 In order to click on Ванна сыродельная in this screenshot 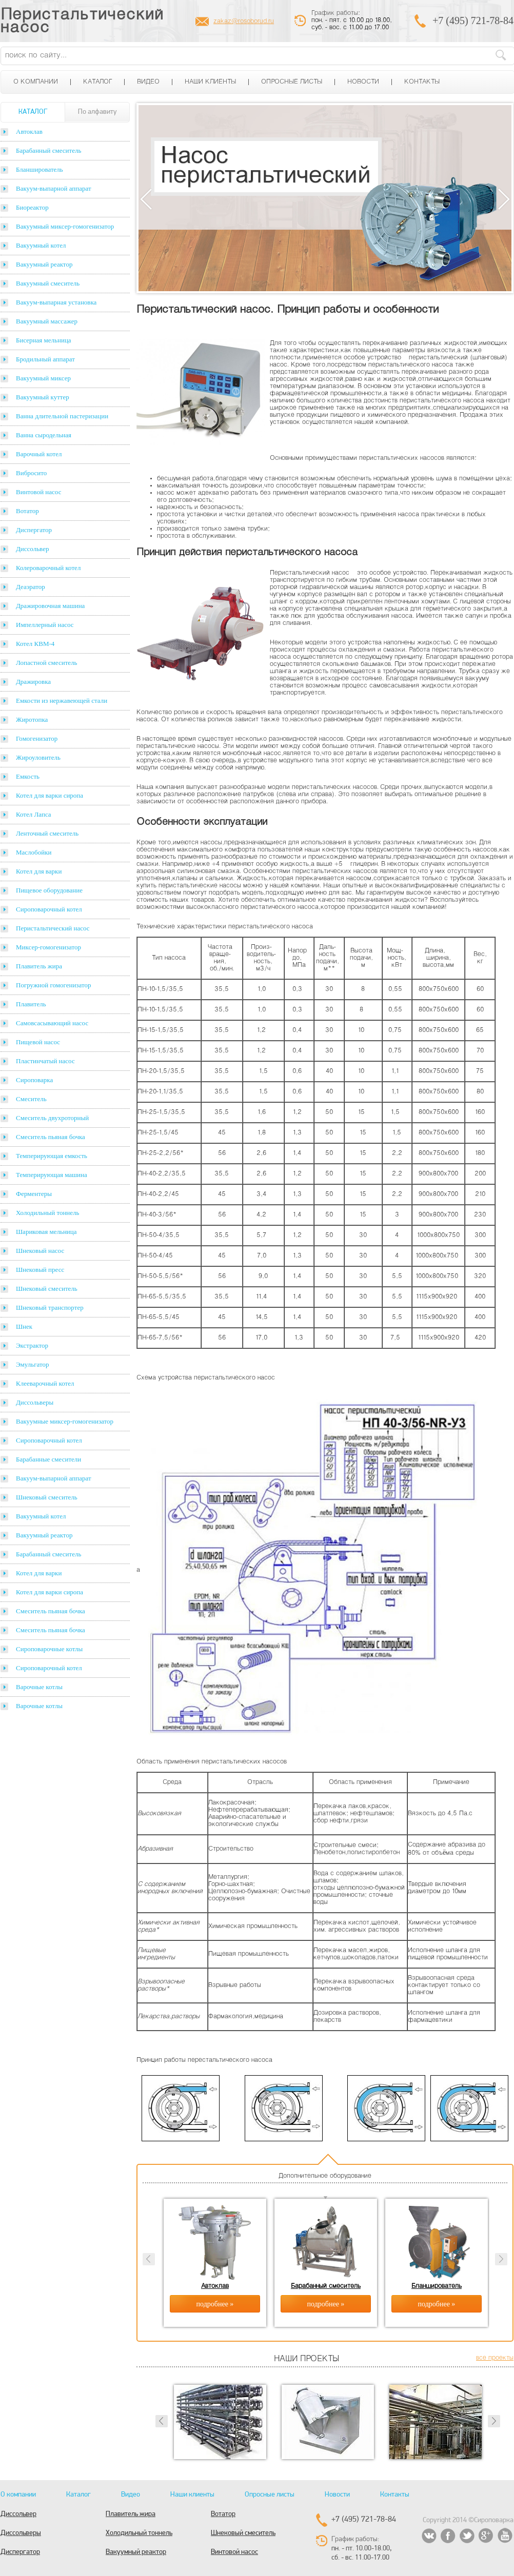, I will do `click(43, 435)`.